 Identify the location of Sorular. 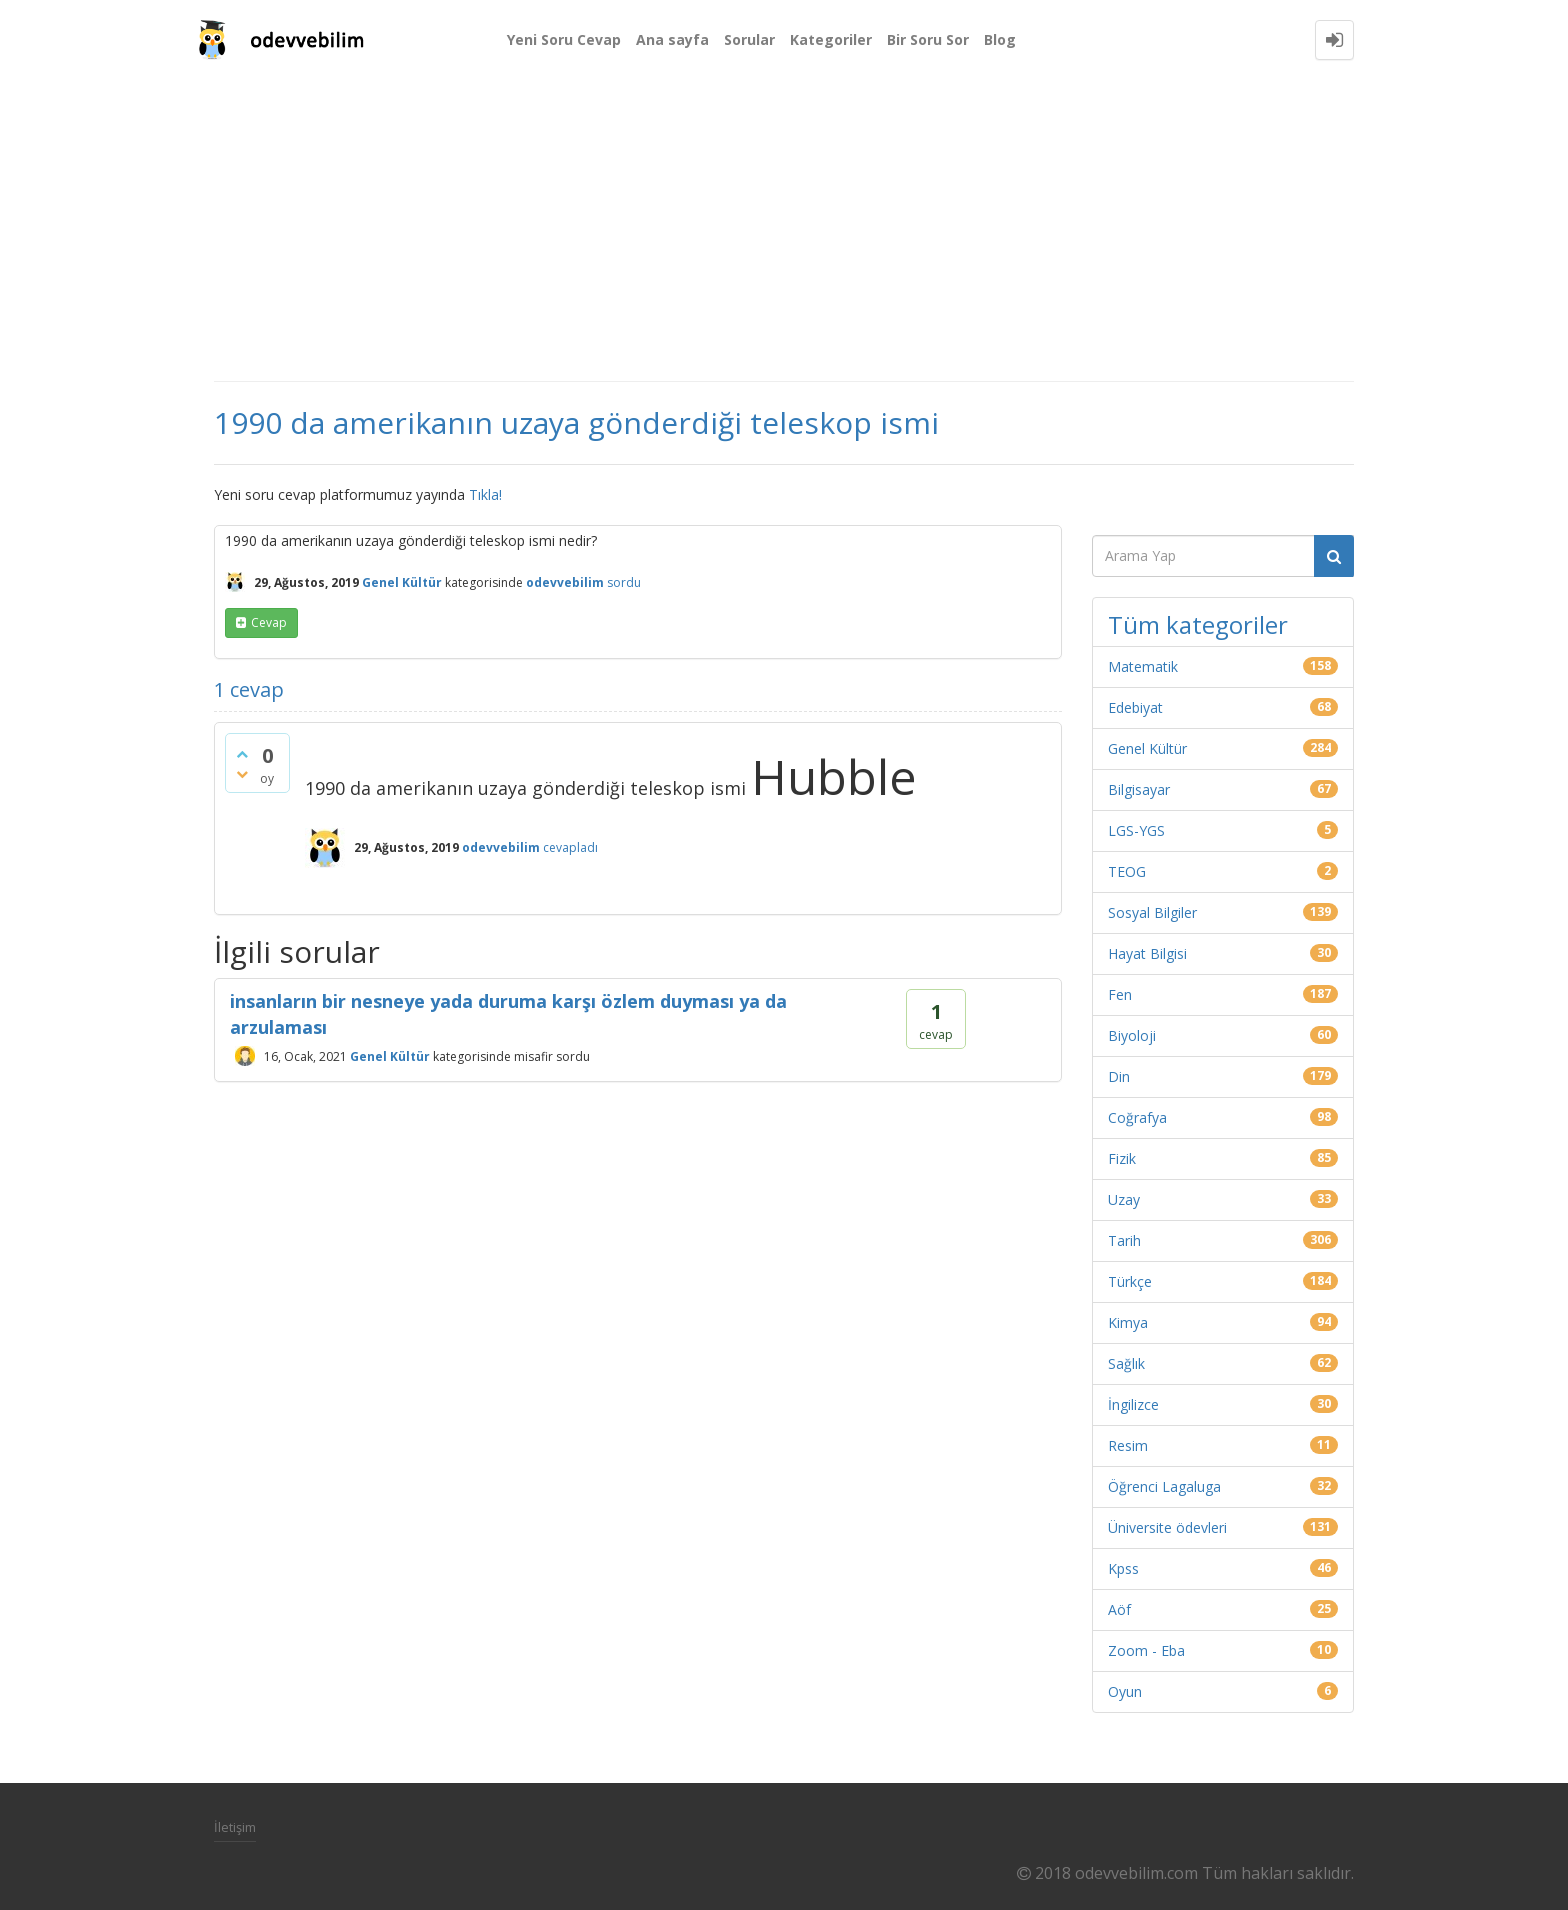
(749, 39).